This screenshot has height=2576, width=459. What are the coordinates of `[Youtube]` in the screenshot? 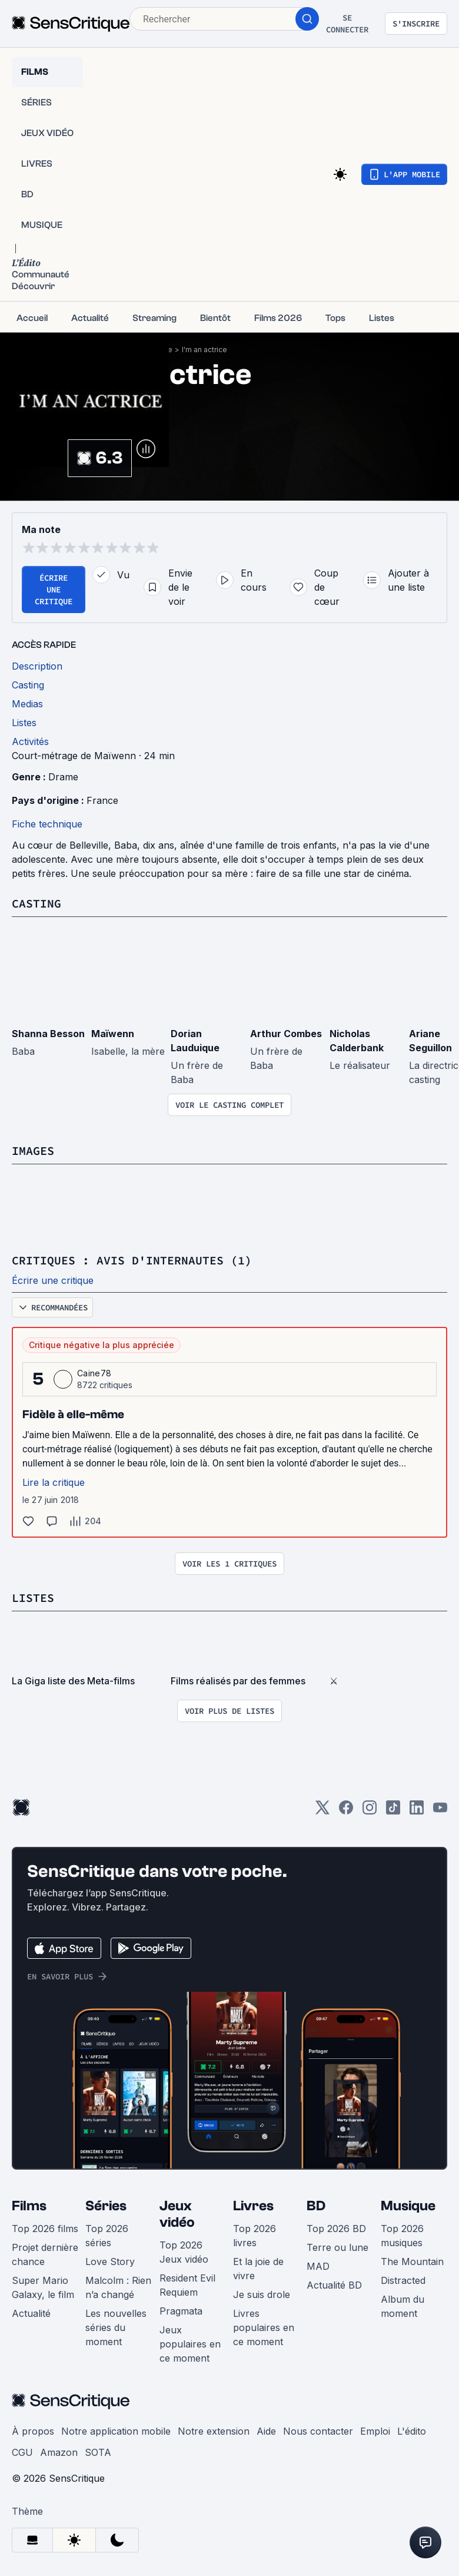 It's located at (440, 1811).